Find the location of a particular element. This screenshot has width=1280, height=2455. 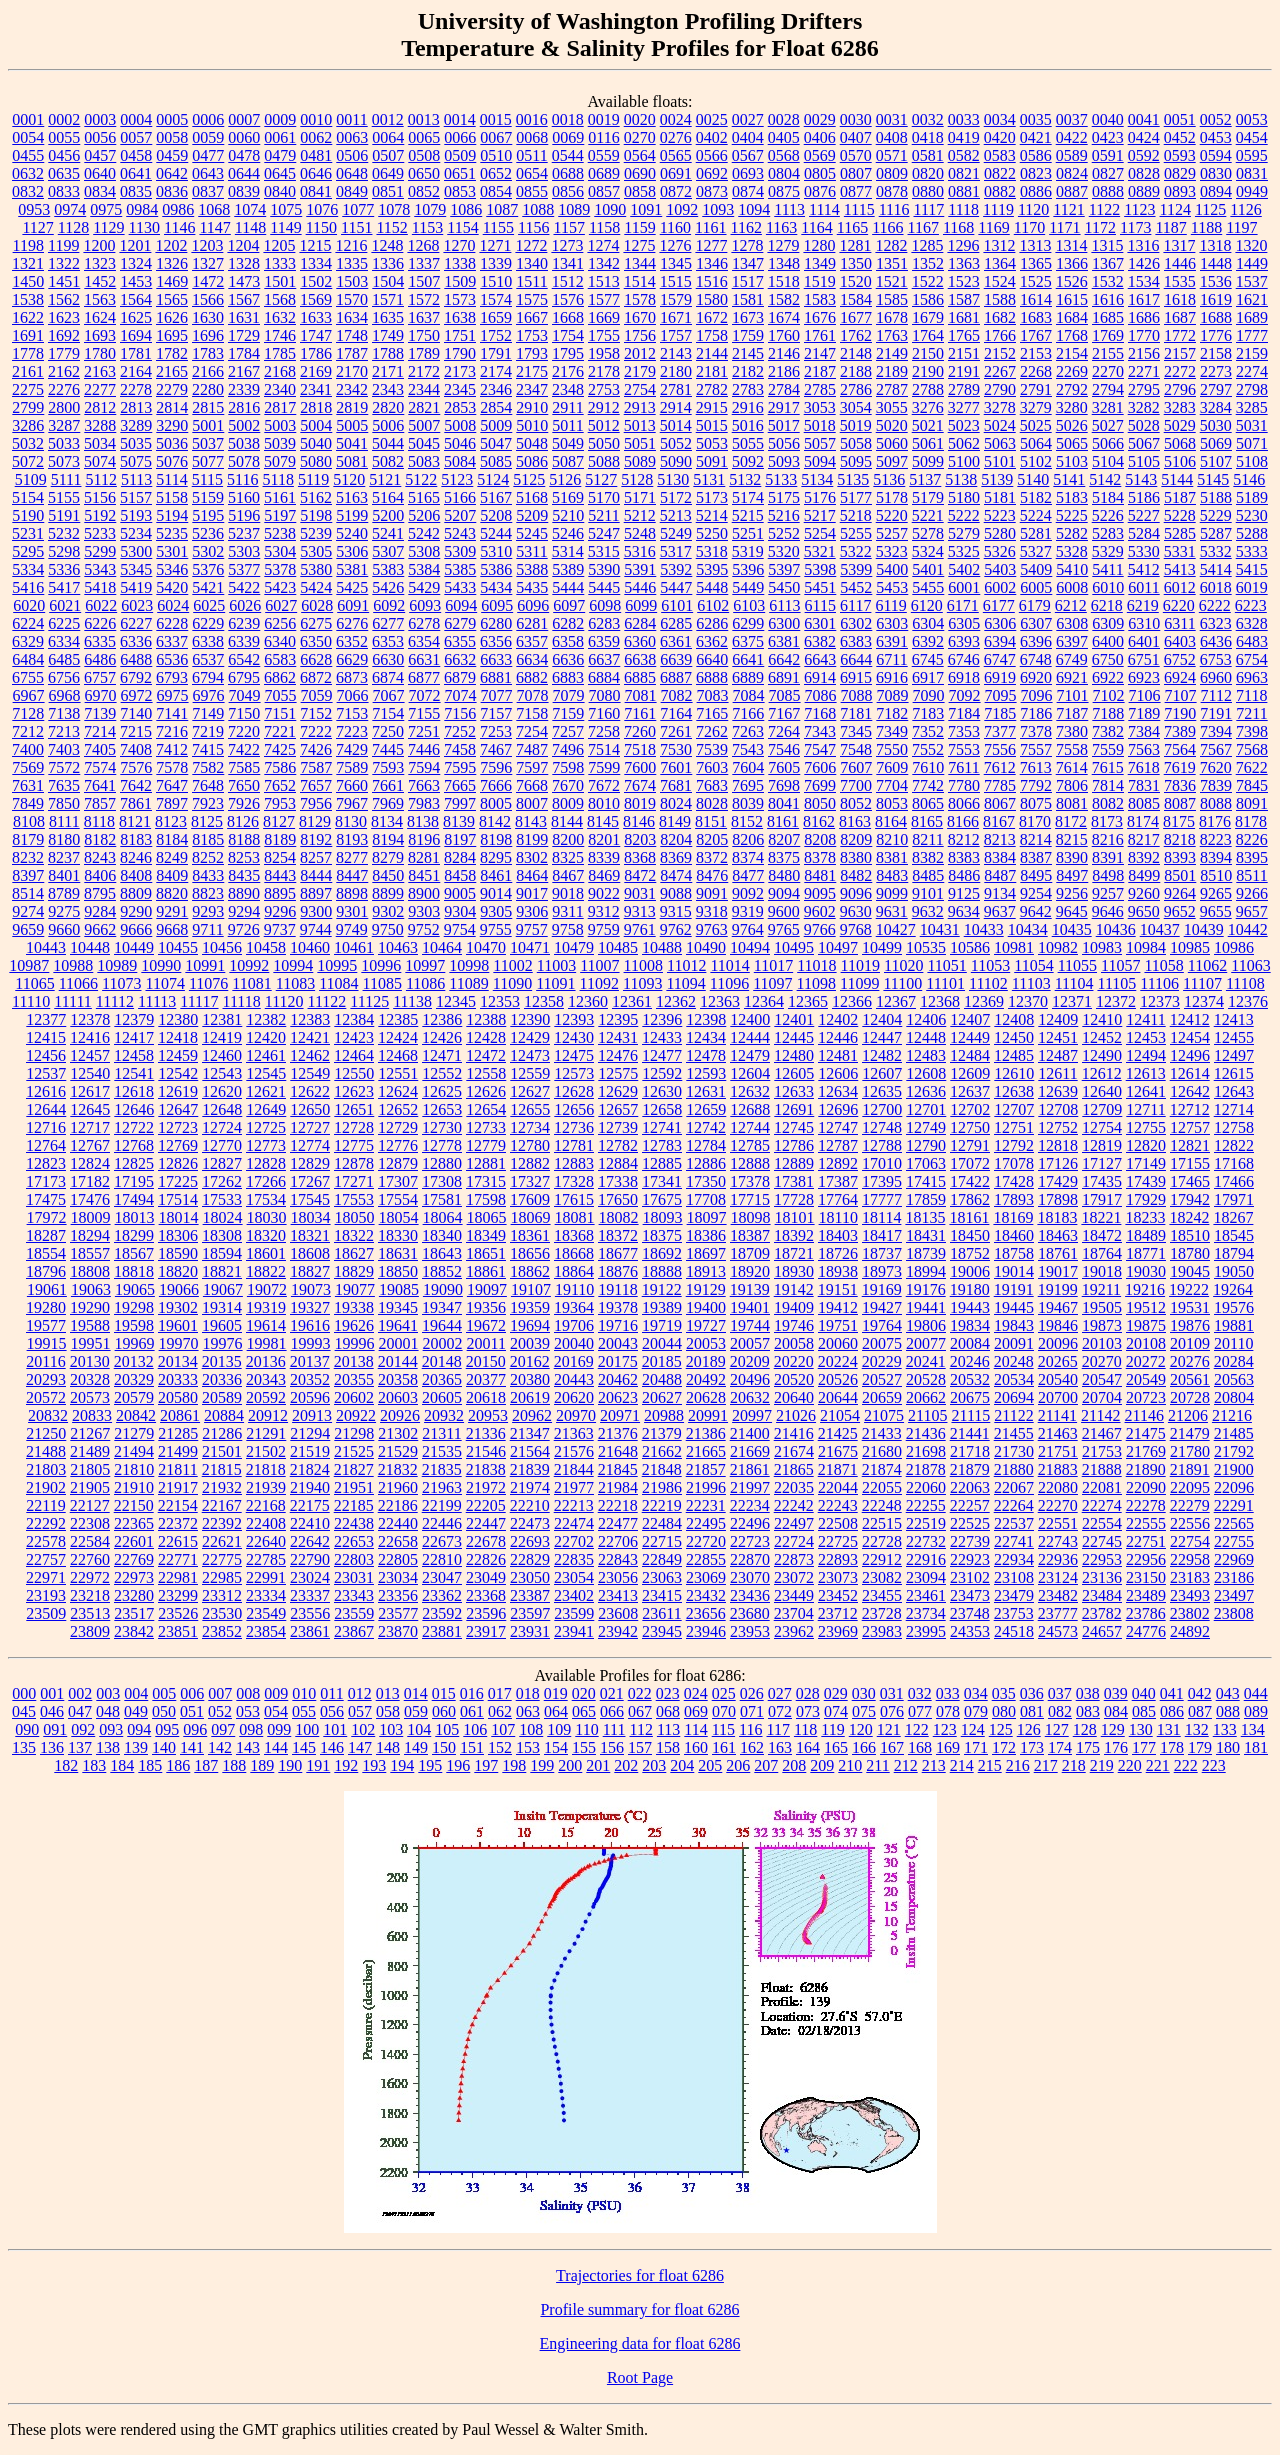

12741 is located at coordinates (662, 1127).